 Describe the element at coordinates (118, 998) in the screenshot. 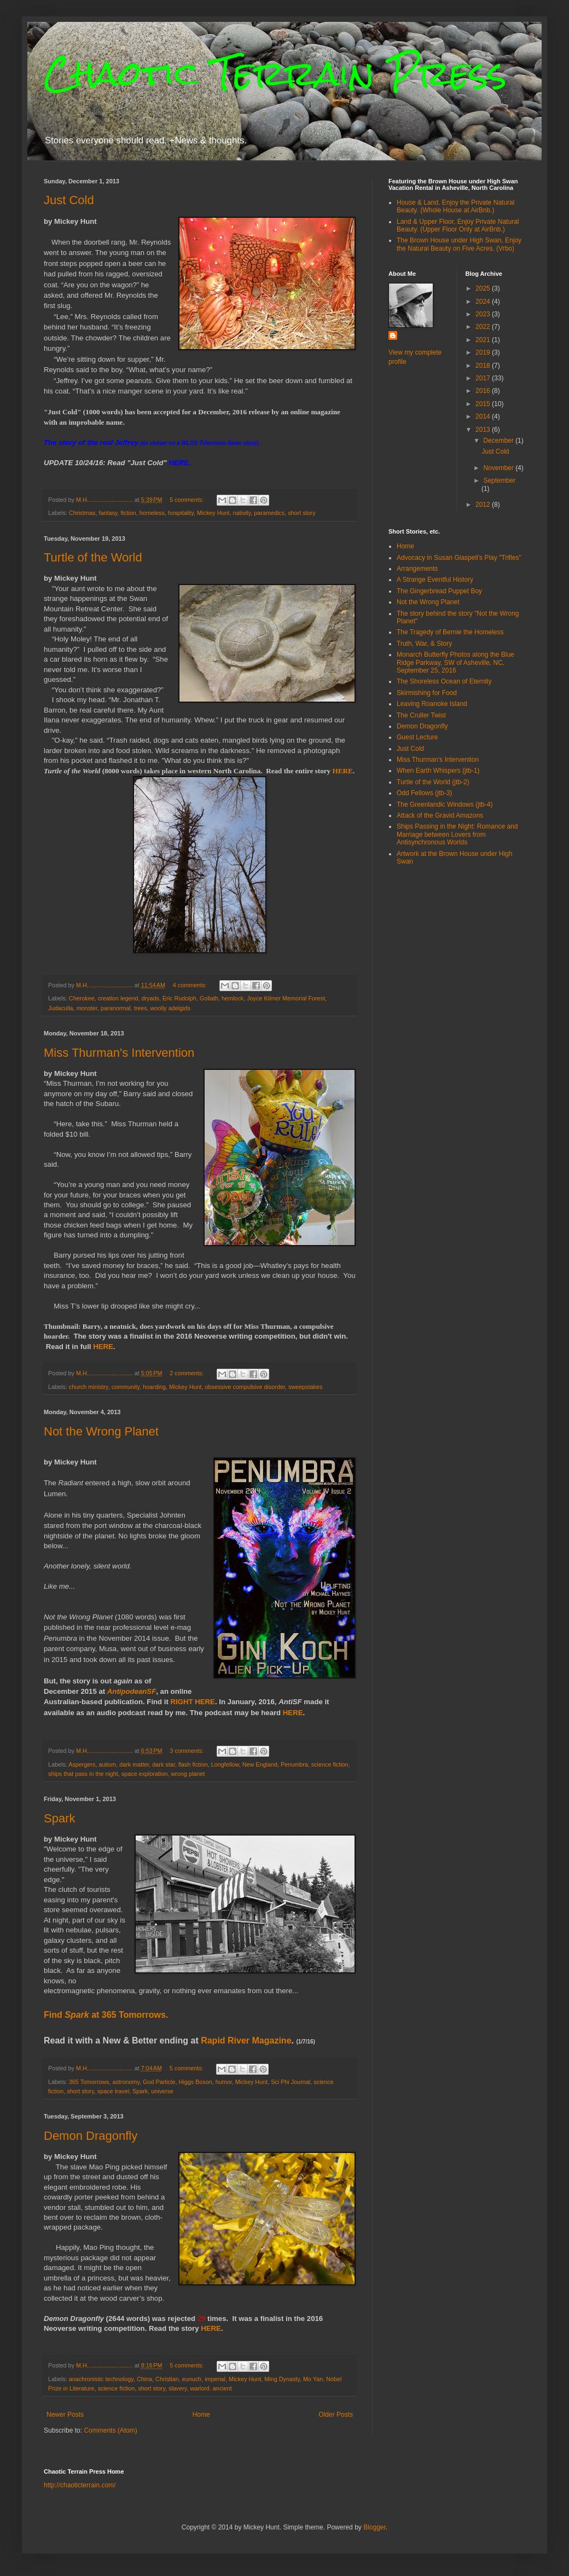

I see `creation legend` at that location.